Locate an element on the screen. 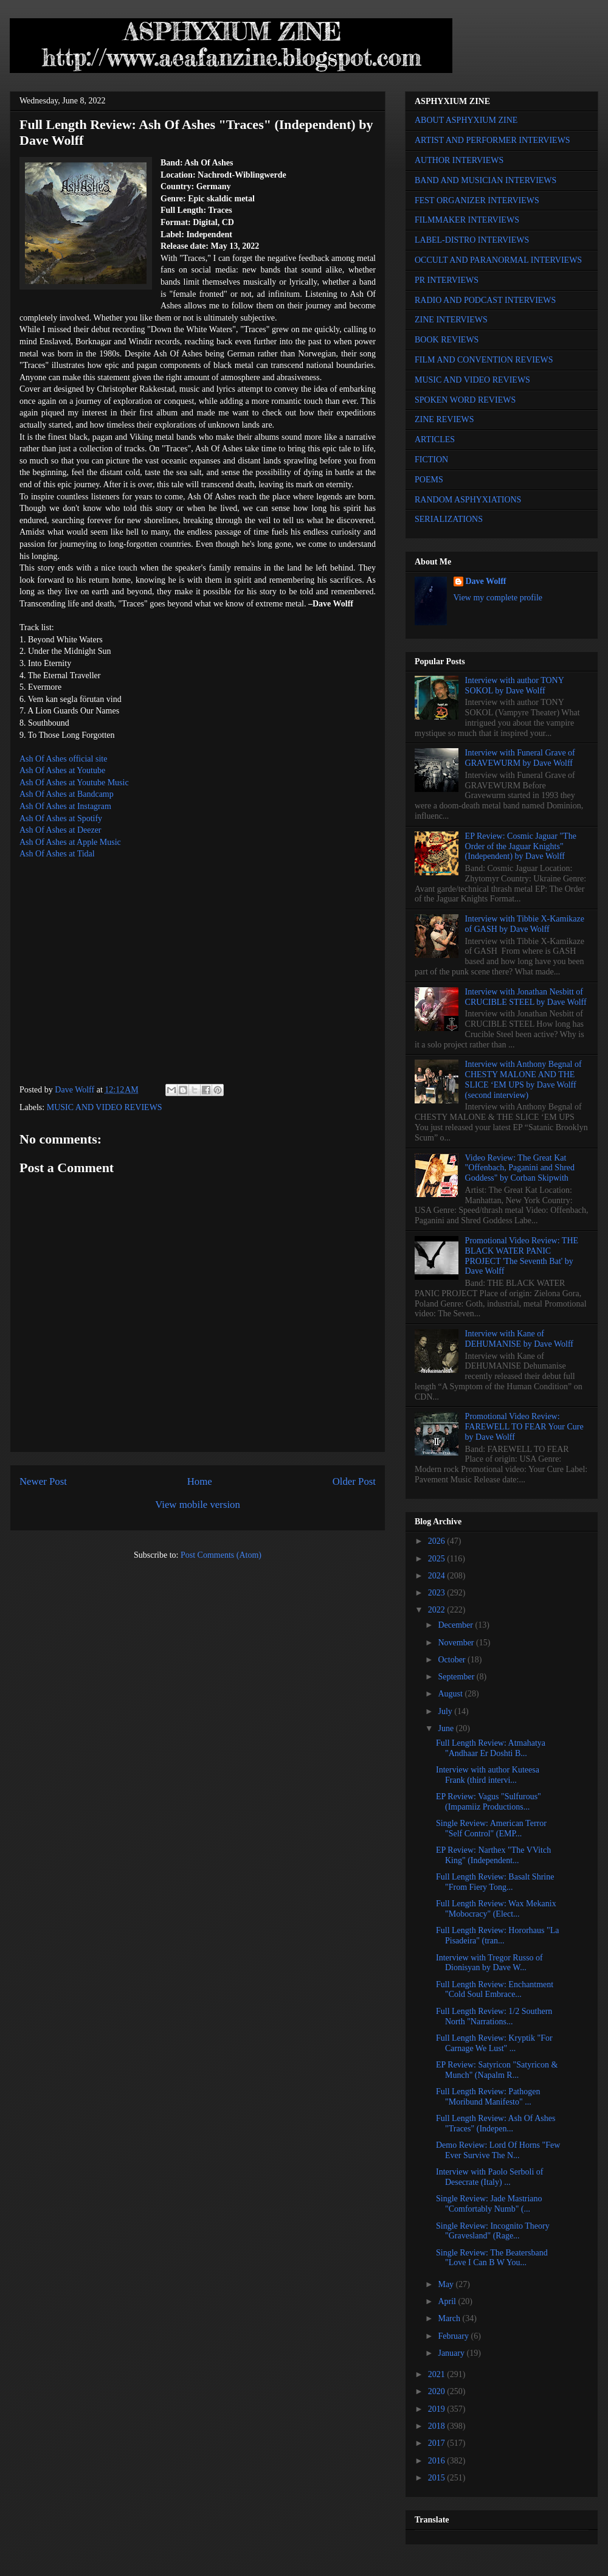 The height and width of the screenshot is (2576, 608). ZINE REVIEWS is located at coordinates (444, 419).